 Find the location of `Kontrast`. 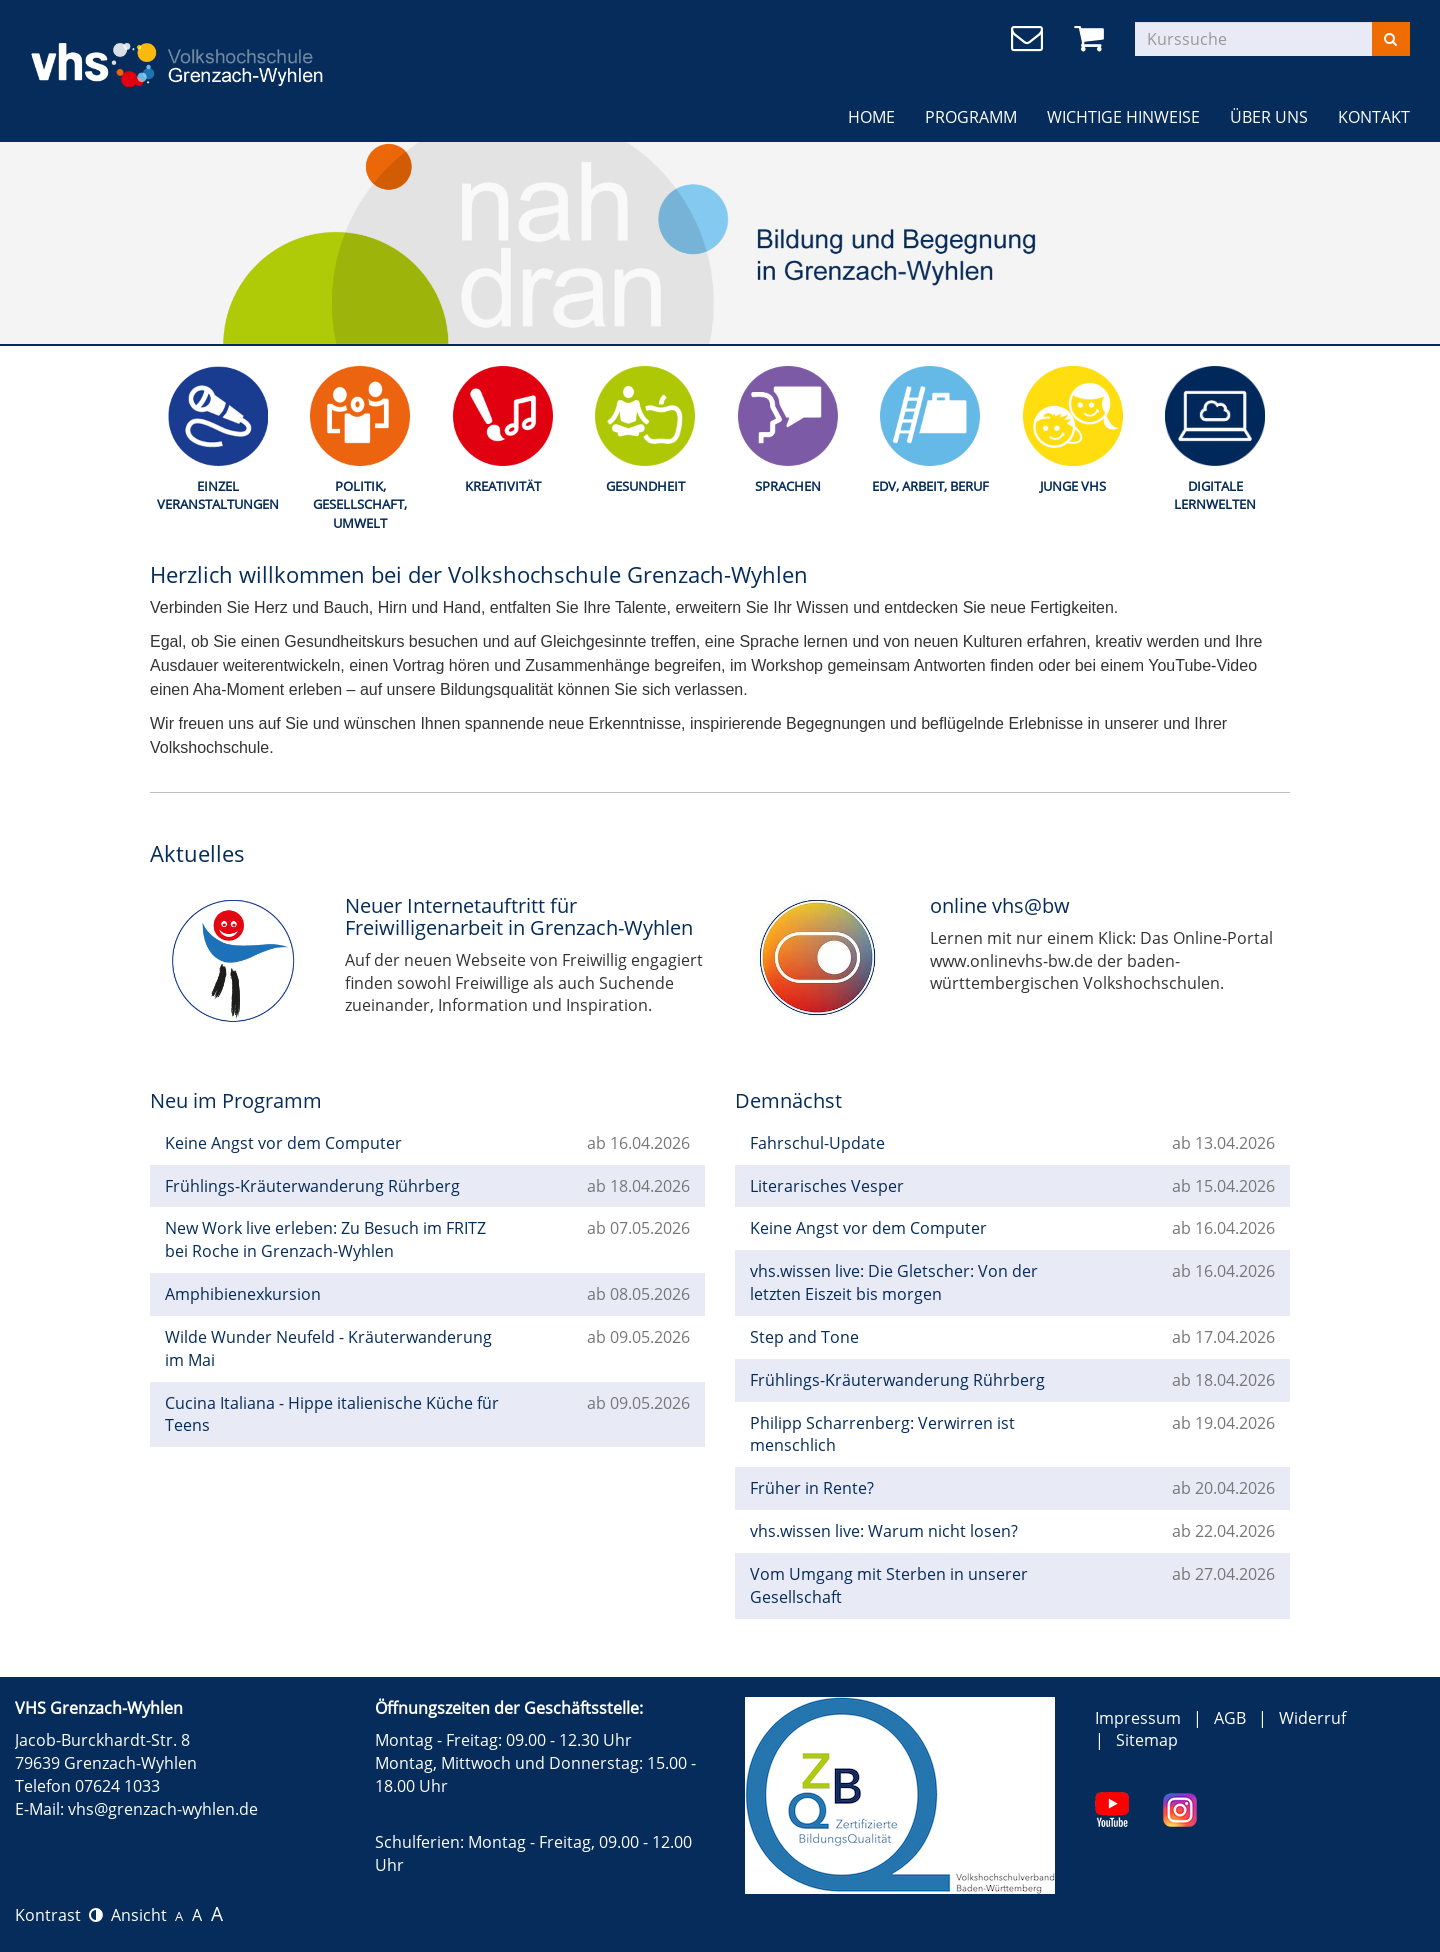

Kontrast is located at coordinates (59, 1915).